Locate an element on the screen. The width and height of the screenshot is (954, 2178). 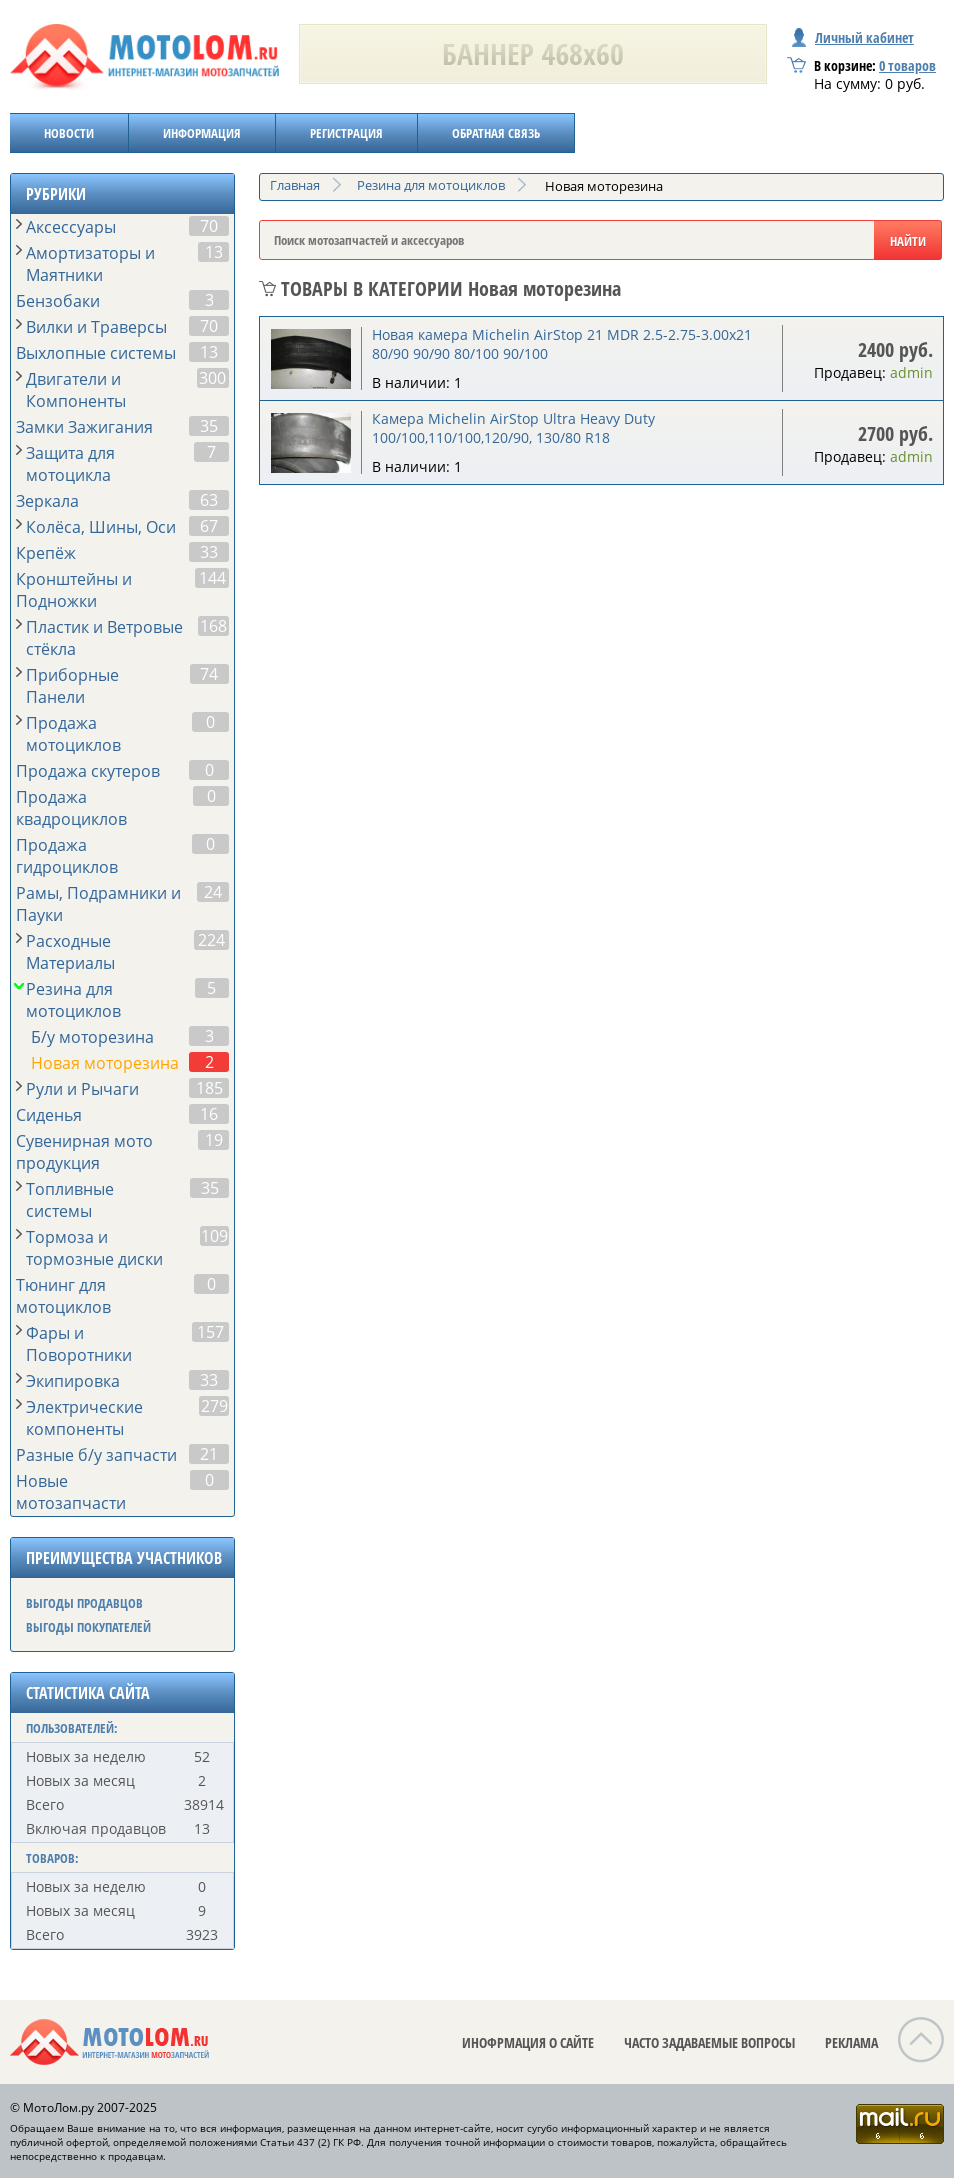
товаров is located at coordinates (907, 65).